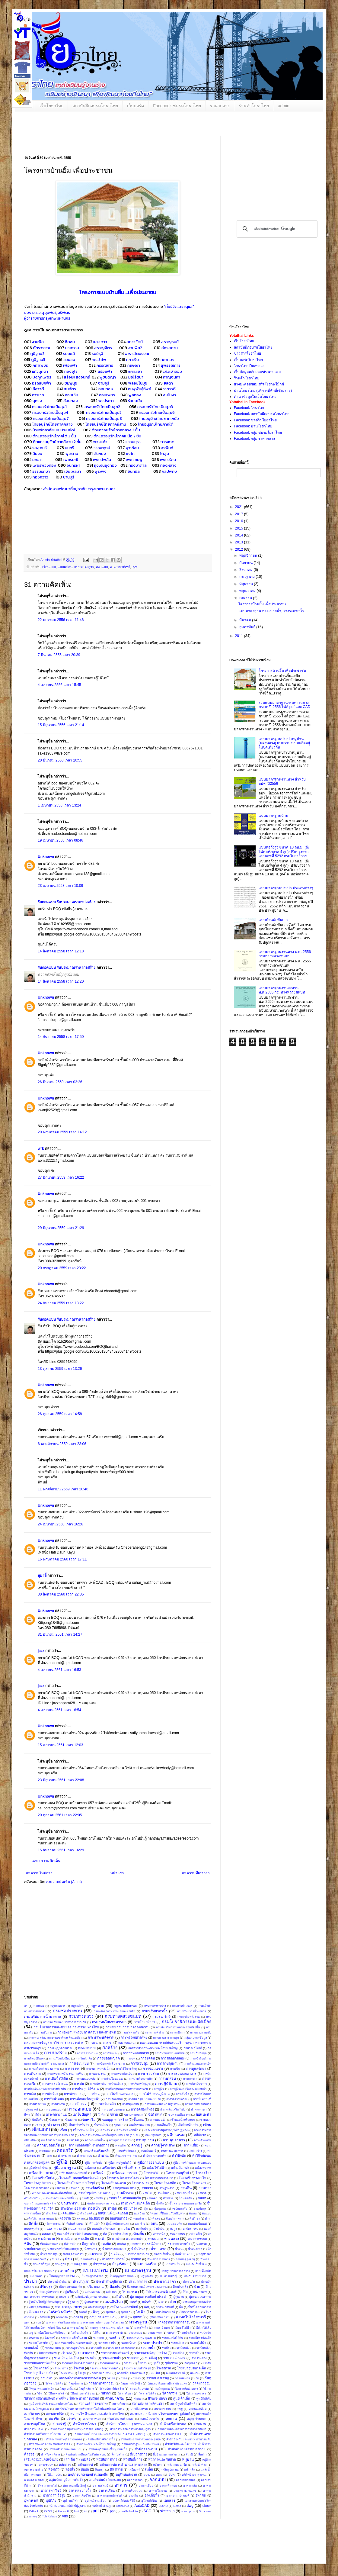  What do you see at coordinates (56, 2393) in the screenshot?
I see `วิธีพลศาสตร์` at bounding box center [56, 2393].